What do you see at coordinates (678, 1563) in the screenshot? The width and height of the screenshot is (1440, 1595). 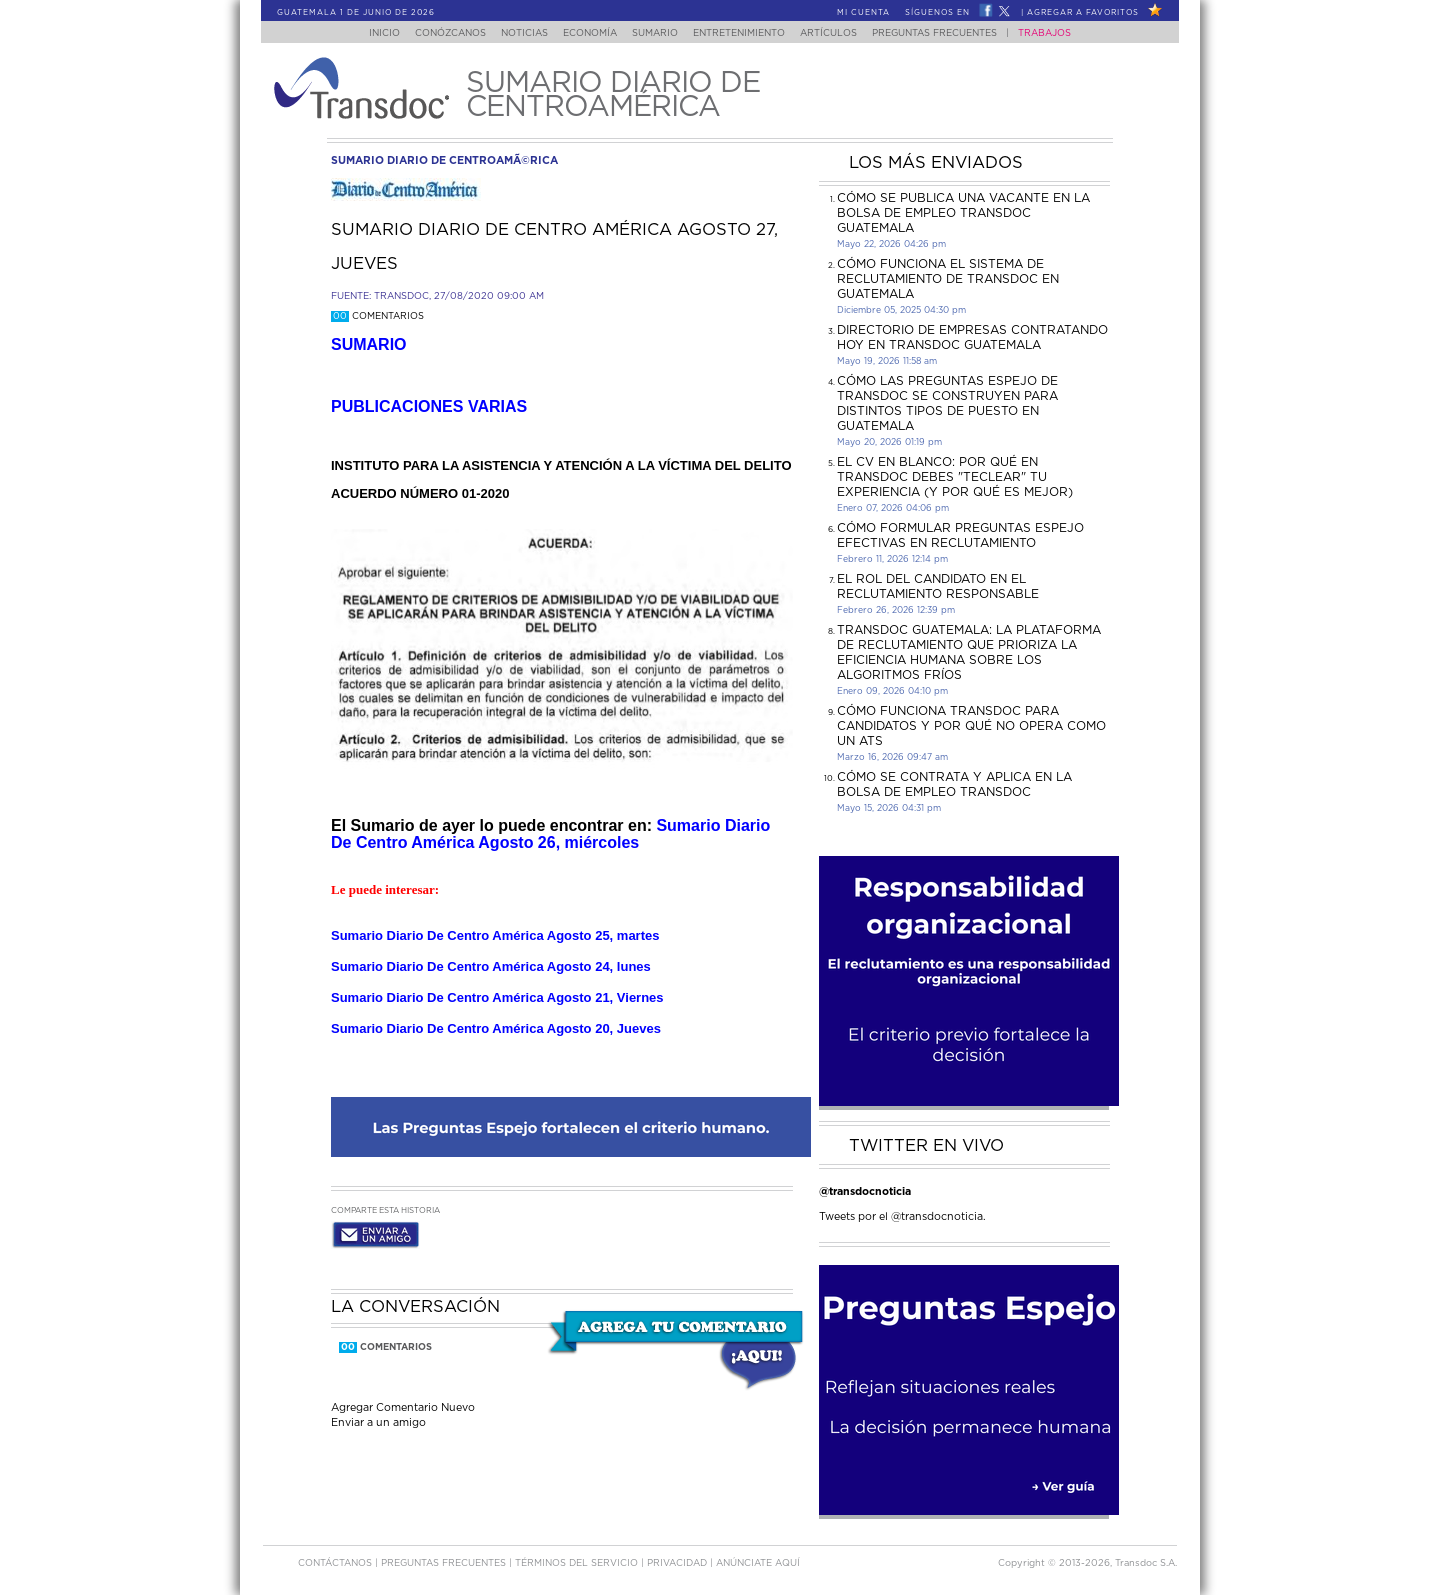 I see `PRIVACIDAD` at bounding box center [678, 1563].